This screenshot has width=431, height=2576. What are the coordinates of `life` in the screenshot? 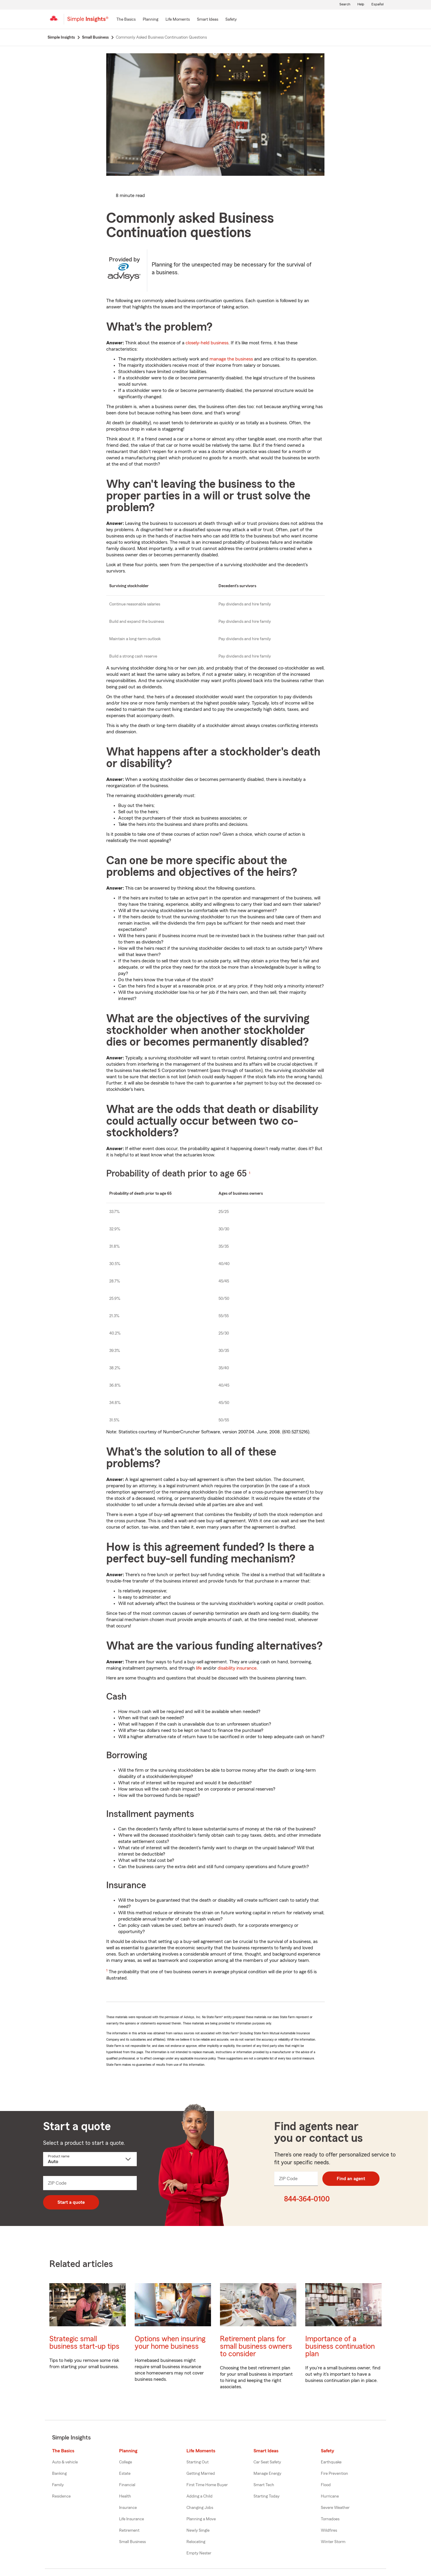 It's located at (199, 1668).